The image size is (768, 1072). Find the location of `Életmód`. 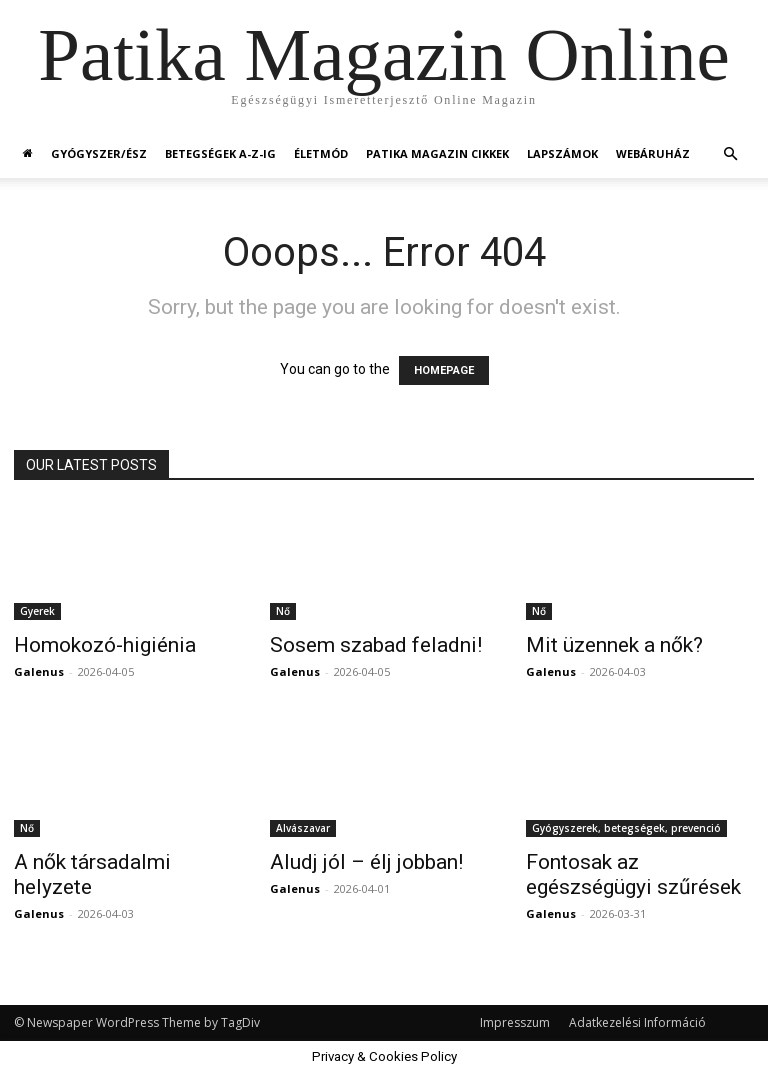

Életmód is located at coordinates (321, 153).